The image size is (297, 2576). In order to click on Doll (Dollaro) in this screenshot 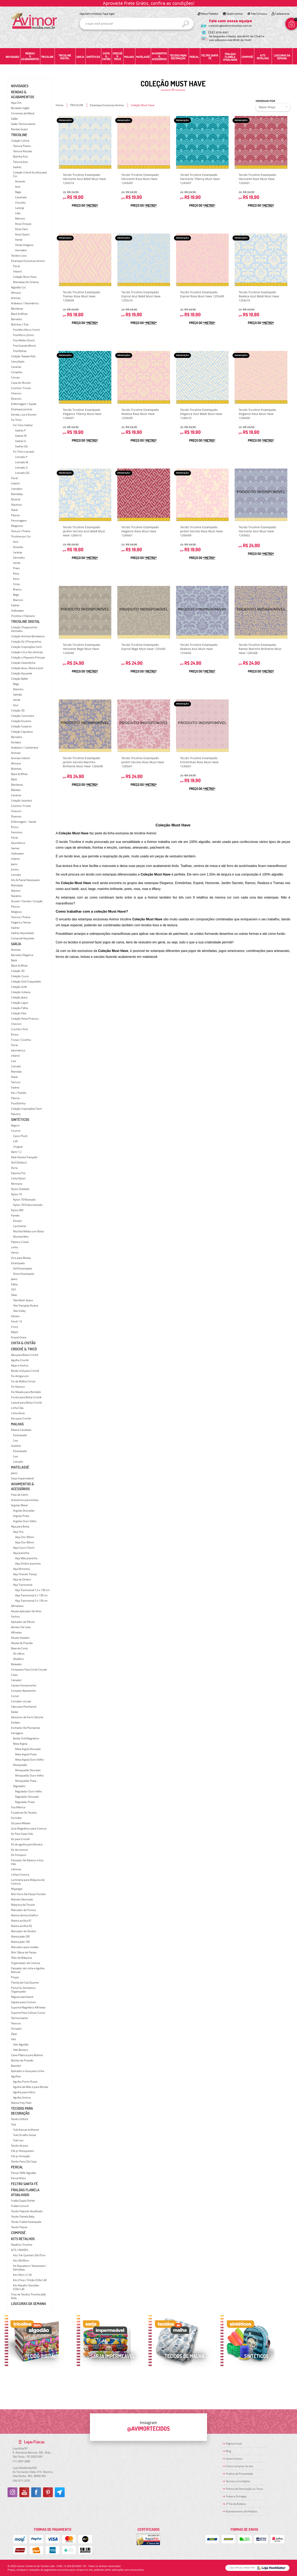, I will do `click(19, 1162)`.